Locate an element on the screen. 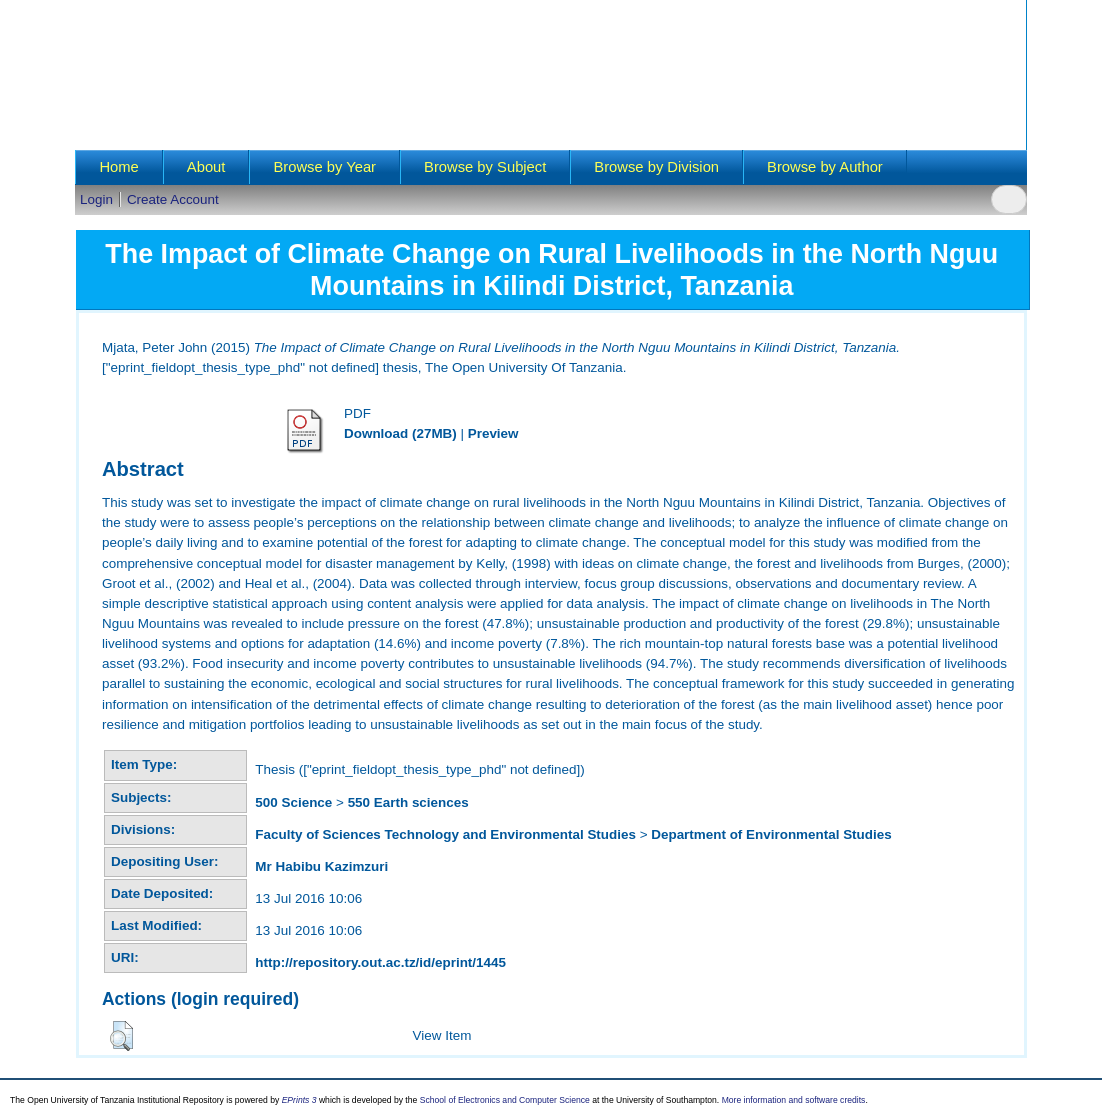  Preview is located at coordinates (493, 433).